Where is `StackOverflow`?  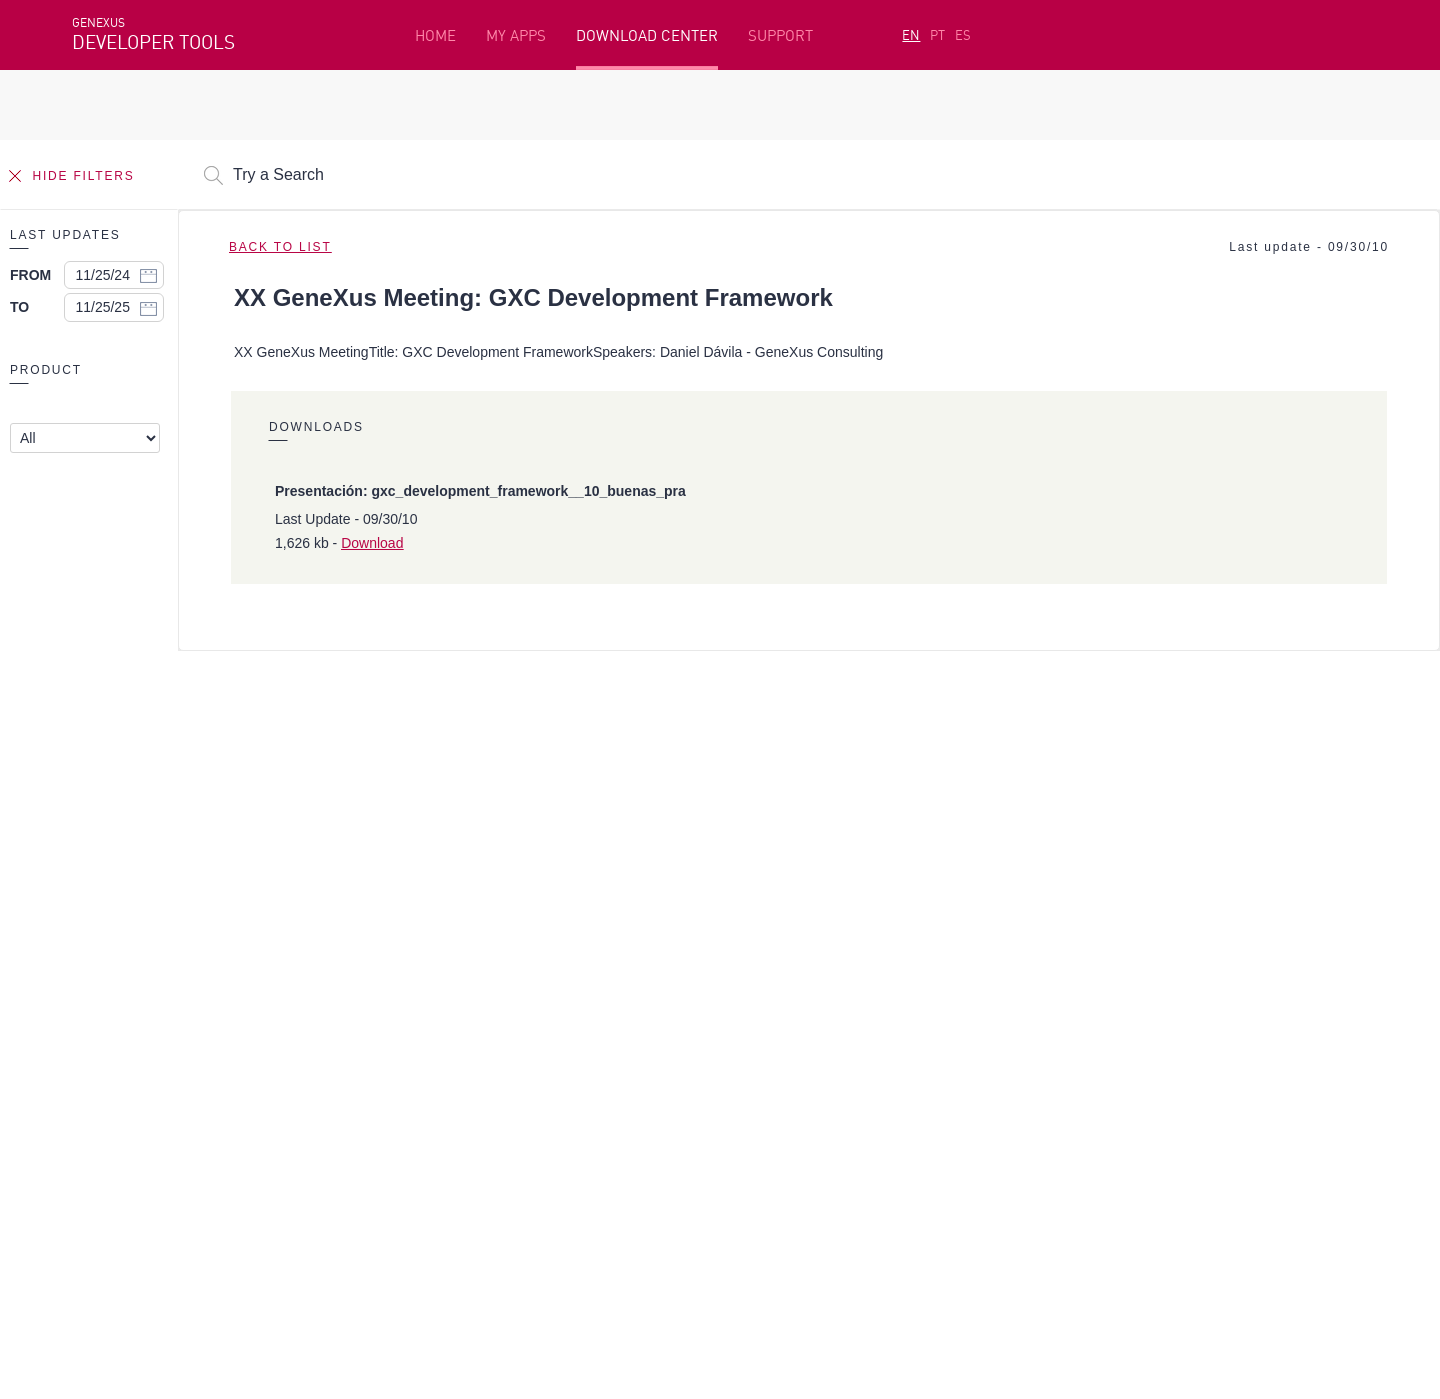 StackOverflow is located at coordinates (455, 1167).